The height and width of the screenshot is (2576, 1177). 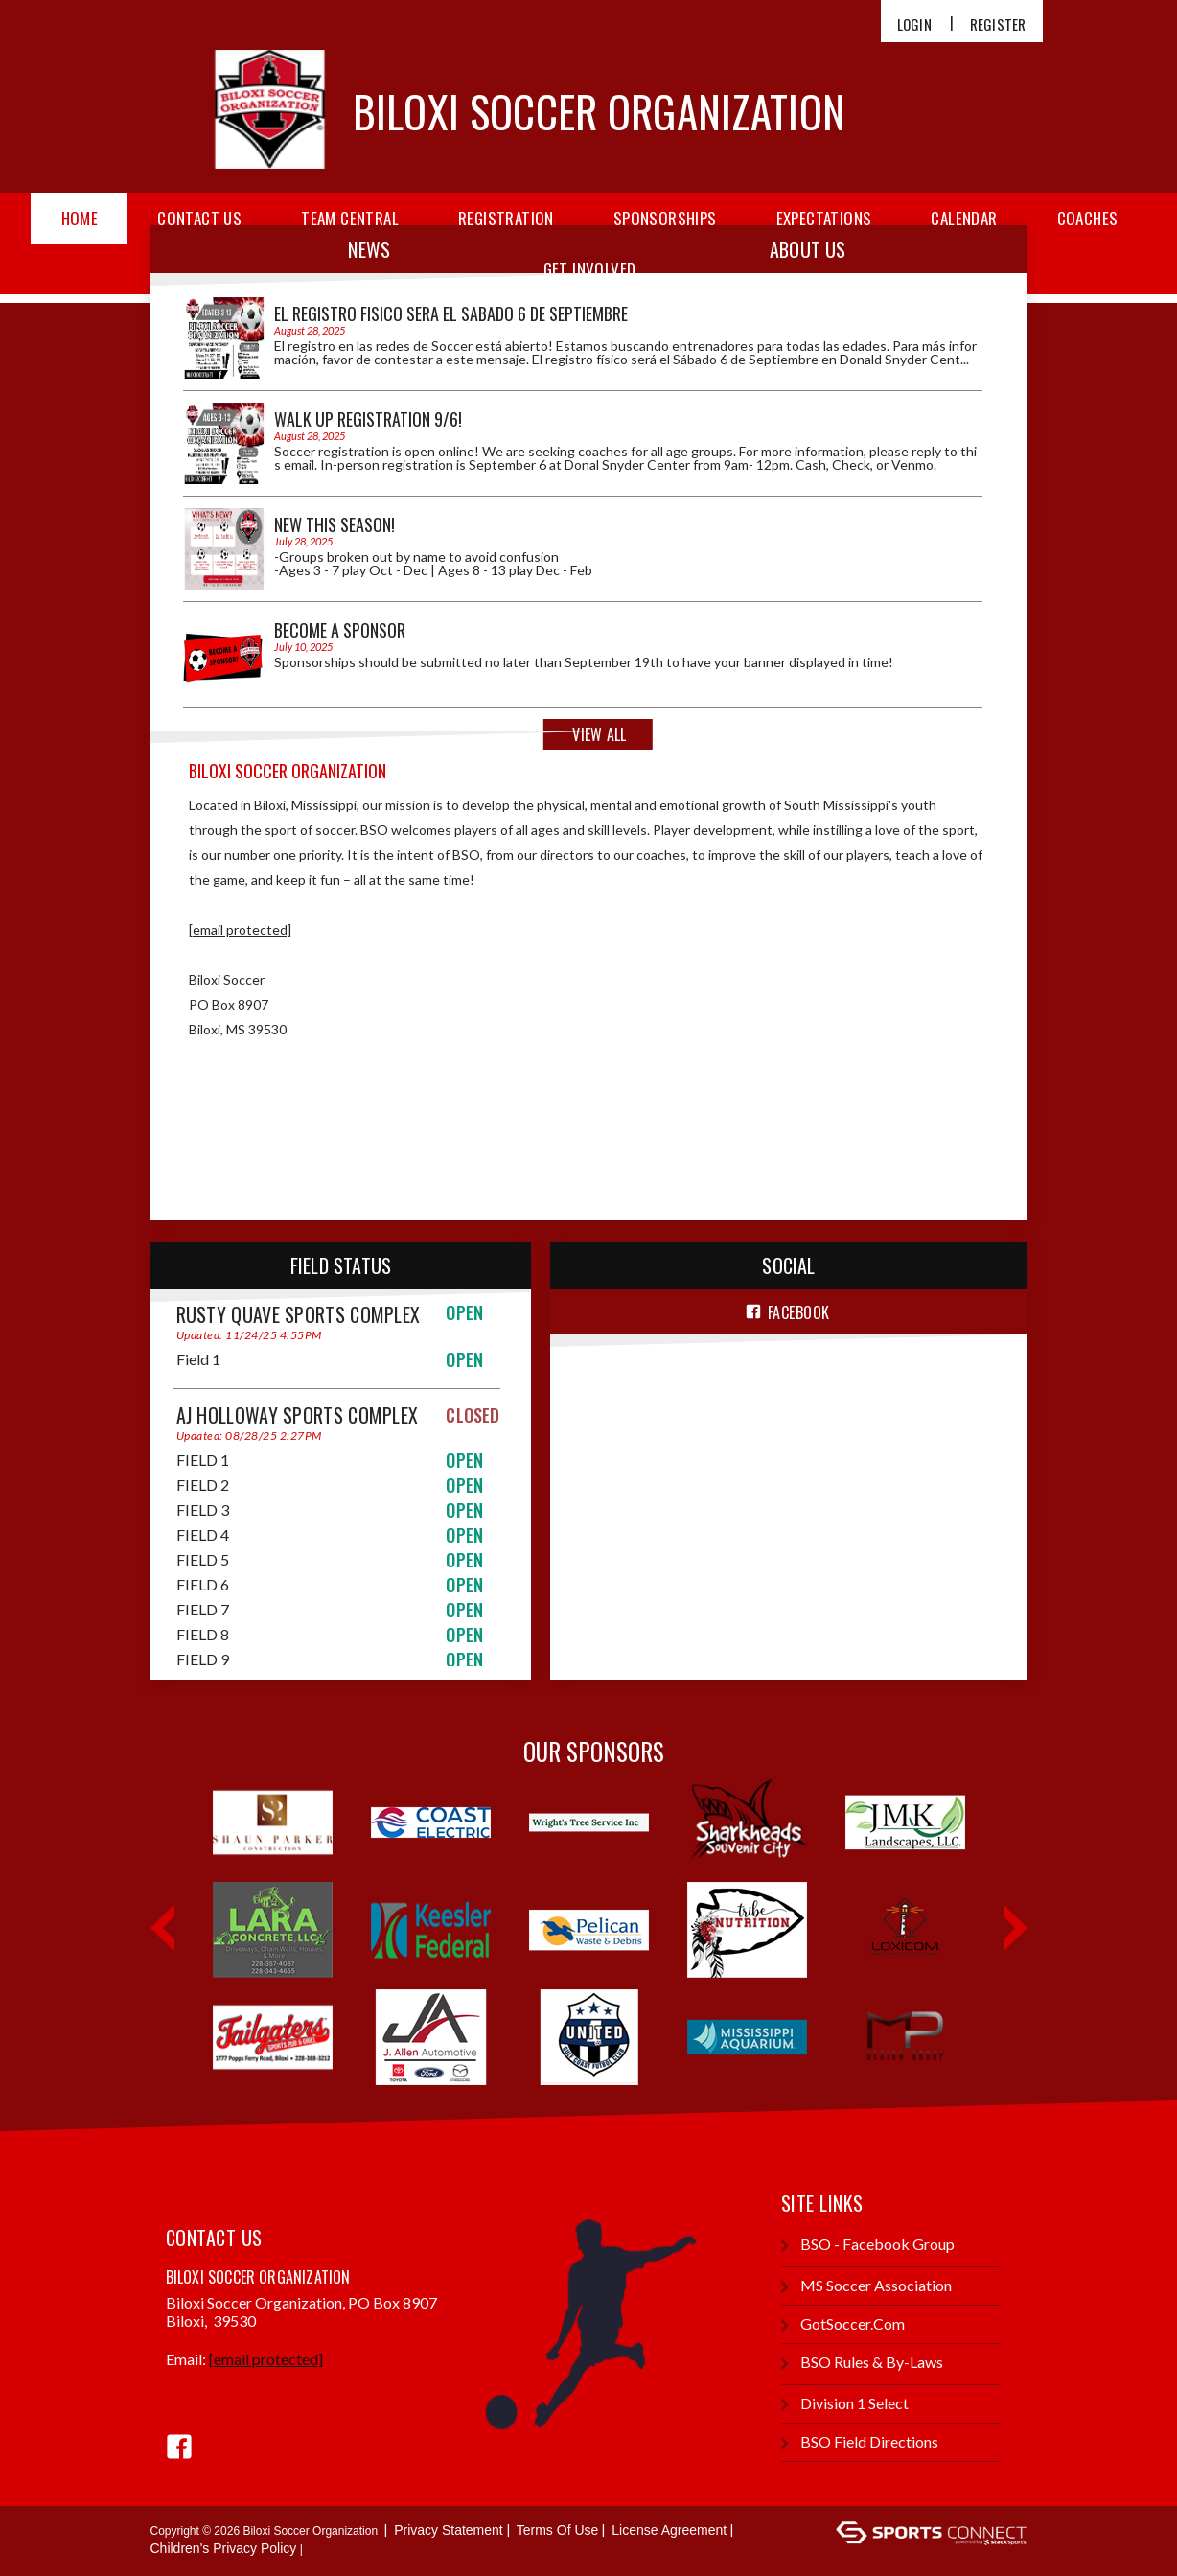 I want to click on Register, so click(x=998, y=24).